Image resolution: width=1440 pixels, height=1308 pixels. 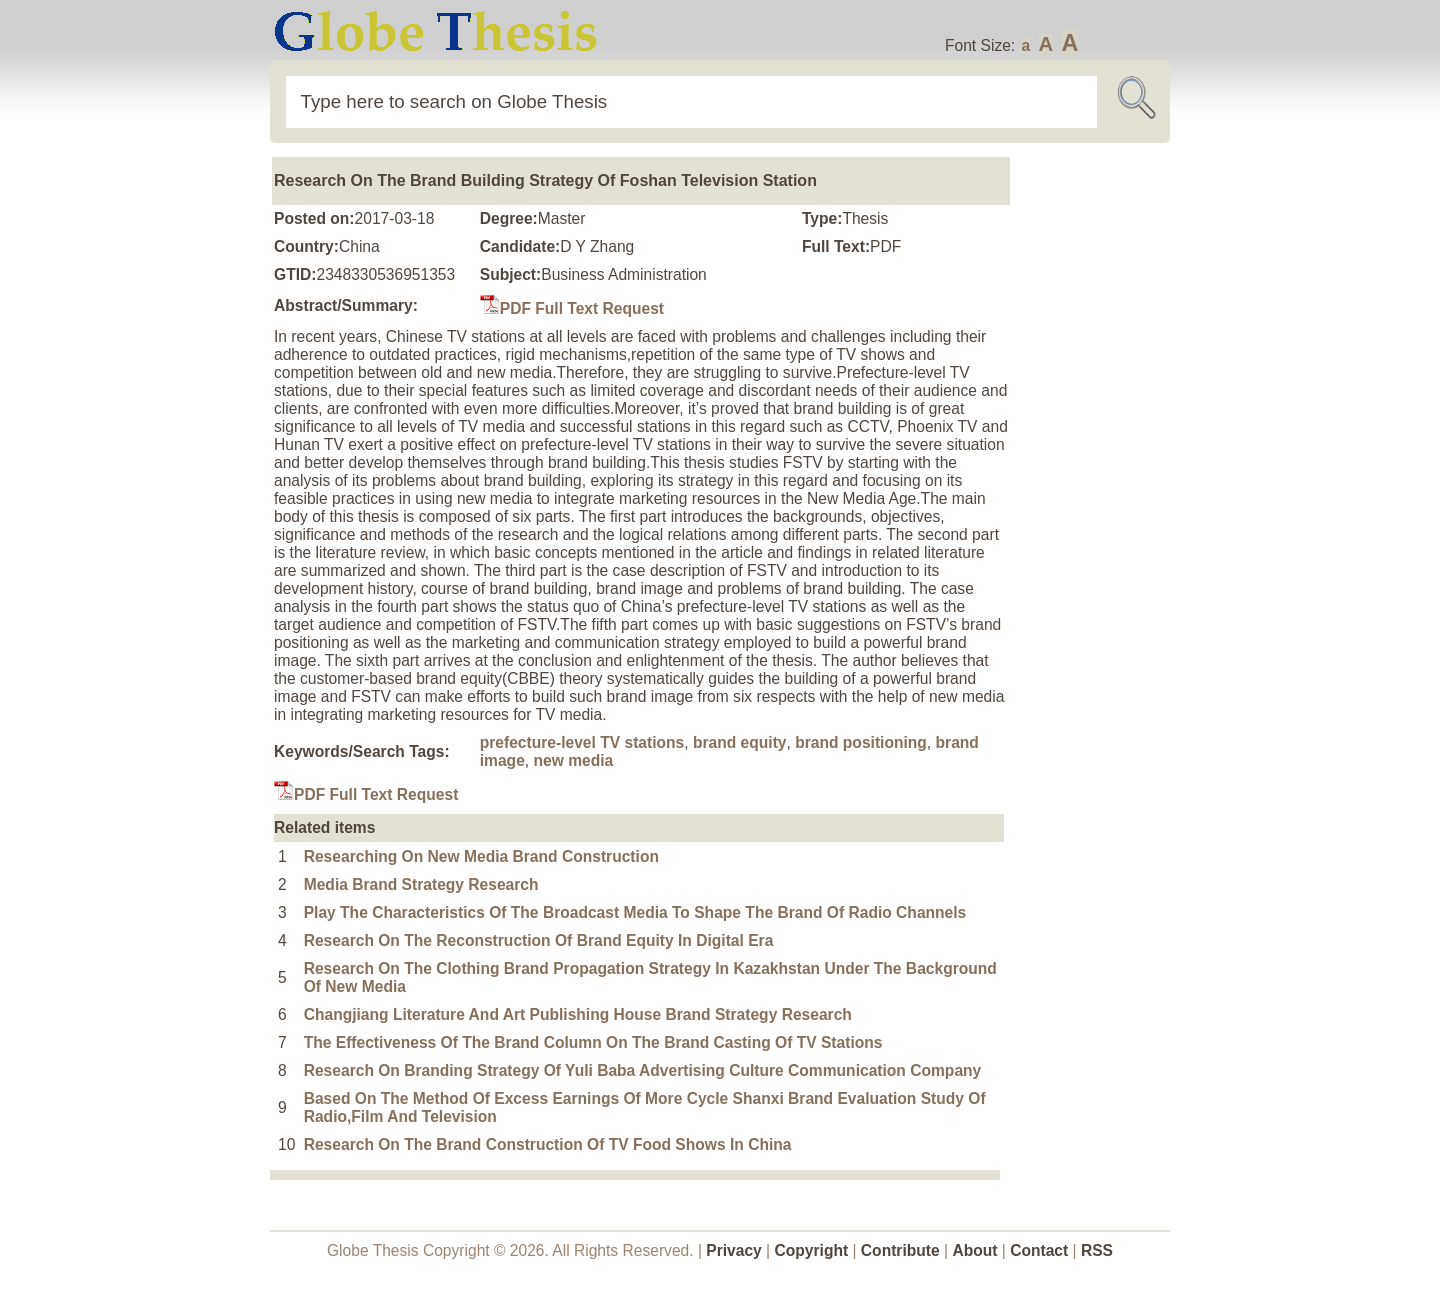 What do you see at coordinates (734, 1250) in the screenshot?
I see `Privacy` at bounding box center [734, 1250].